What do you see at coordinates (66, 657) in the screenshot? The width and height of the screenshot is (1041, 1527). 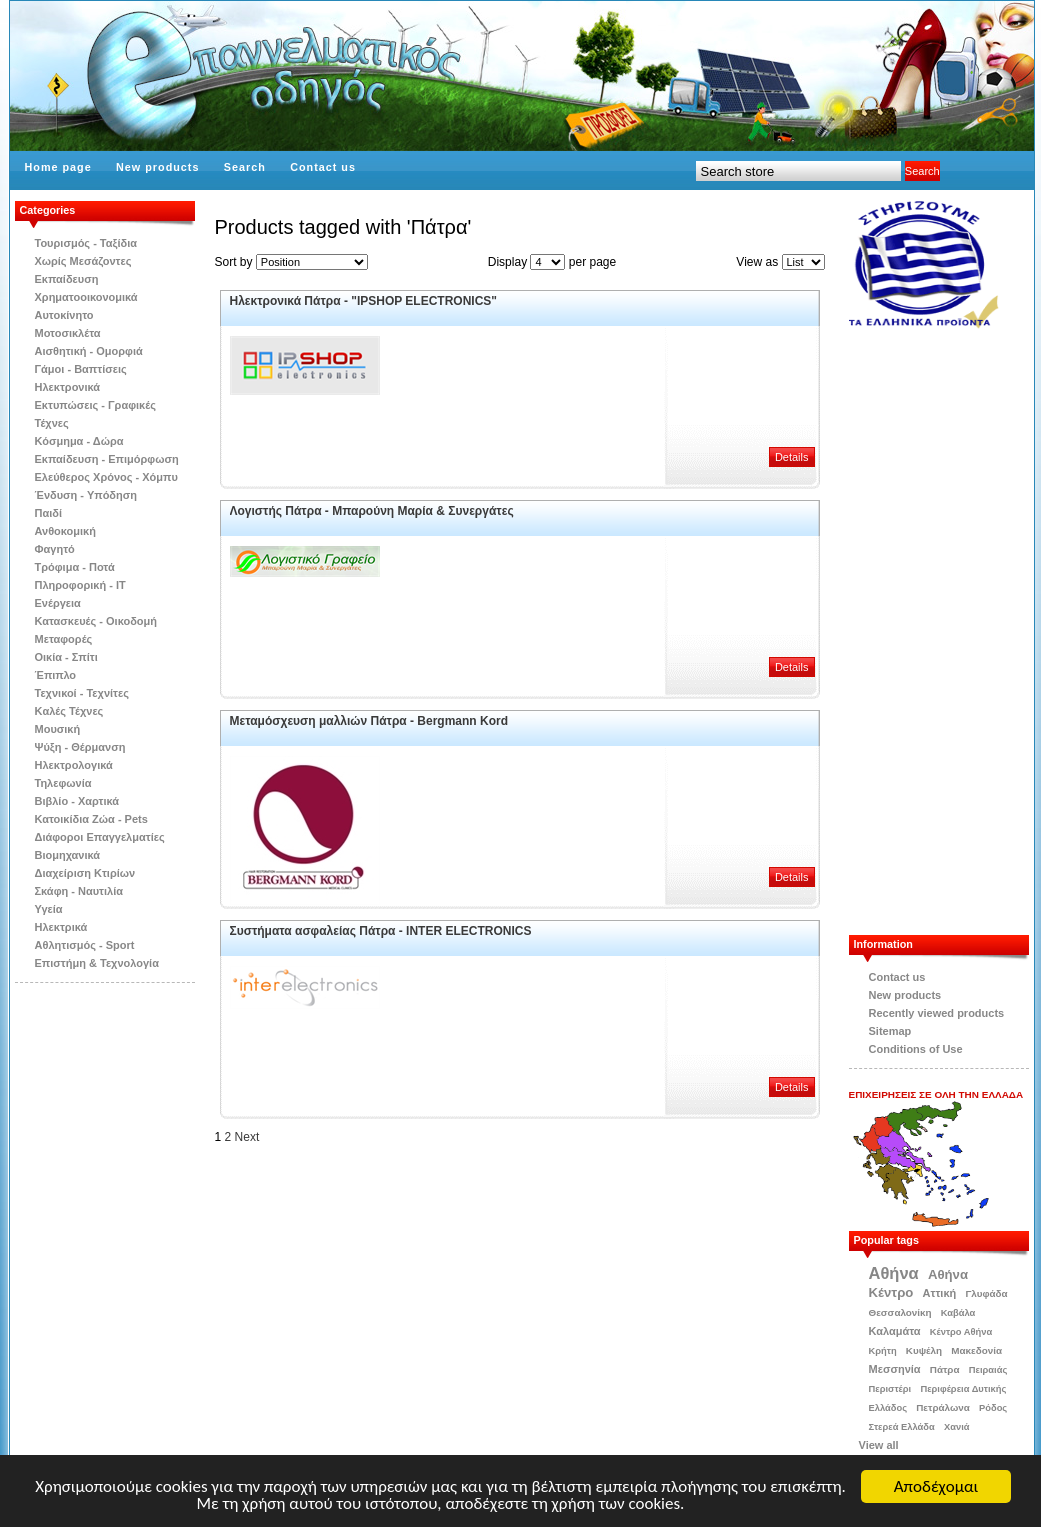 I see `Οικία - Σπίτι` at bounding box center [66, 657].